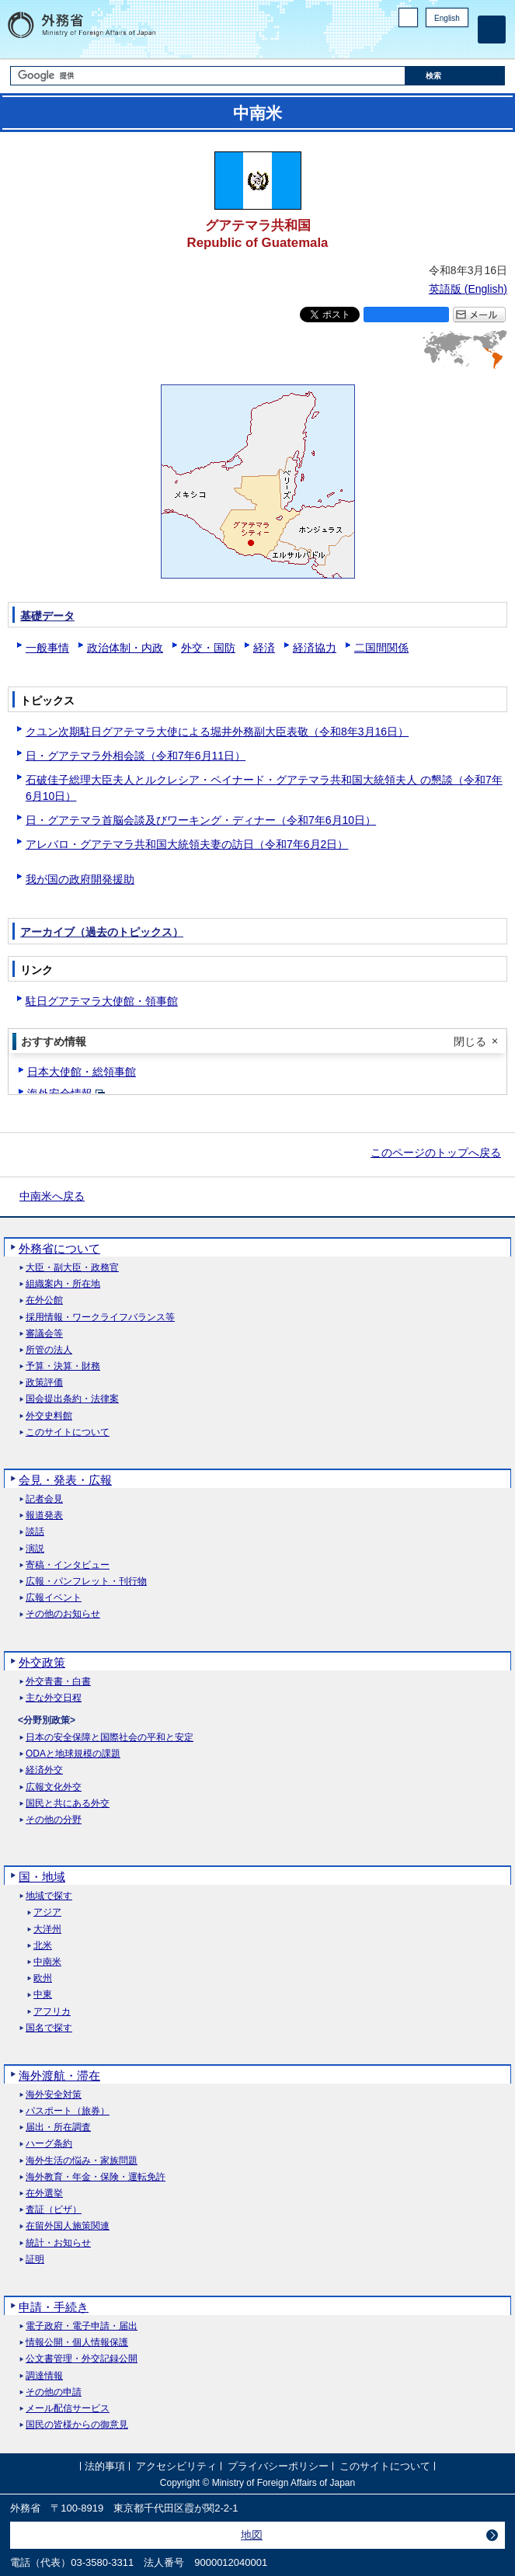 The image size is (515, 2576). Describe the element at coordinates (52, 1196) in the screenshot. I see `中南米へ戻る` at that location.